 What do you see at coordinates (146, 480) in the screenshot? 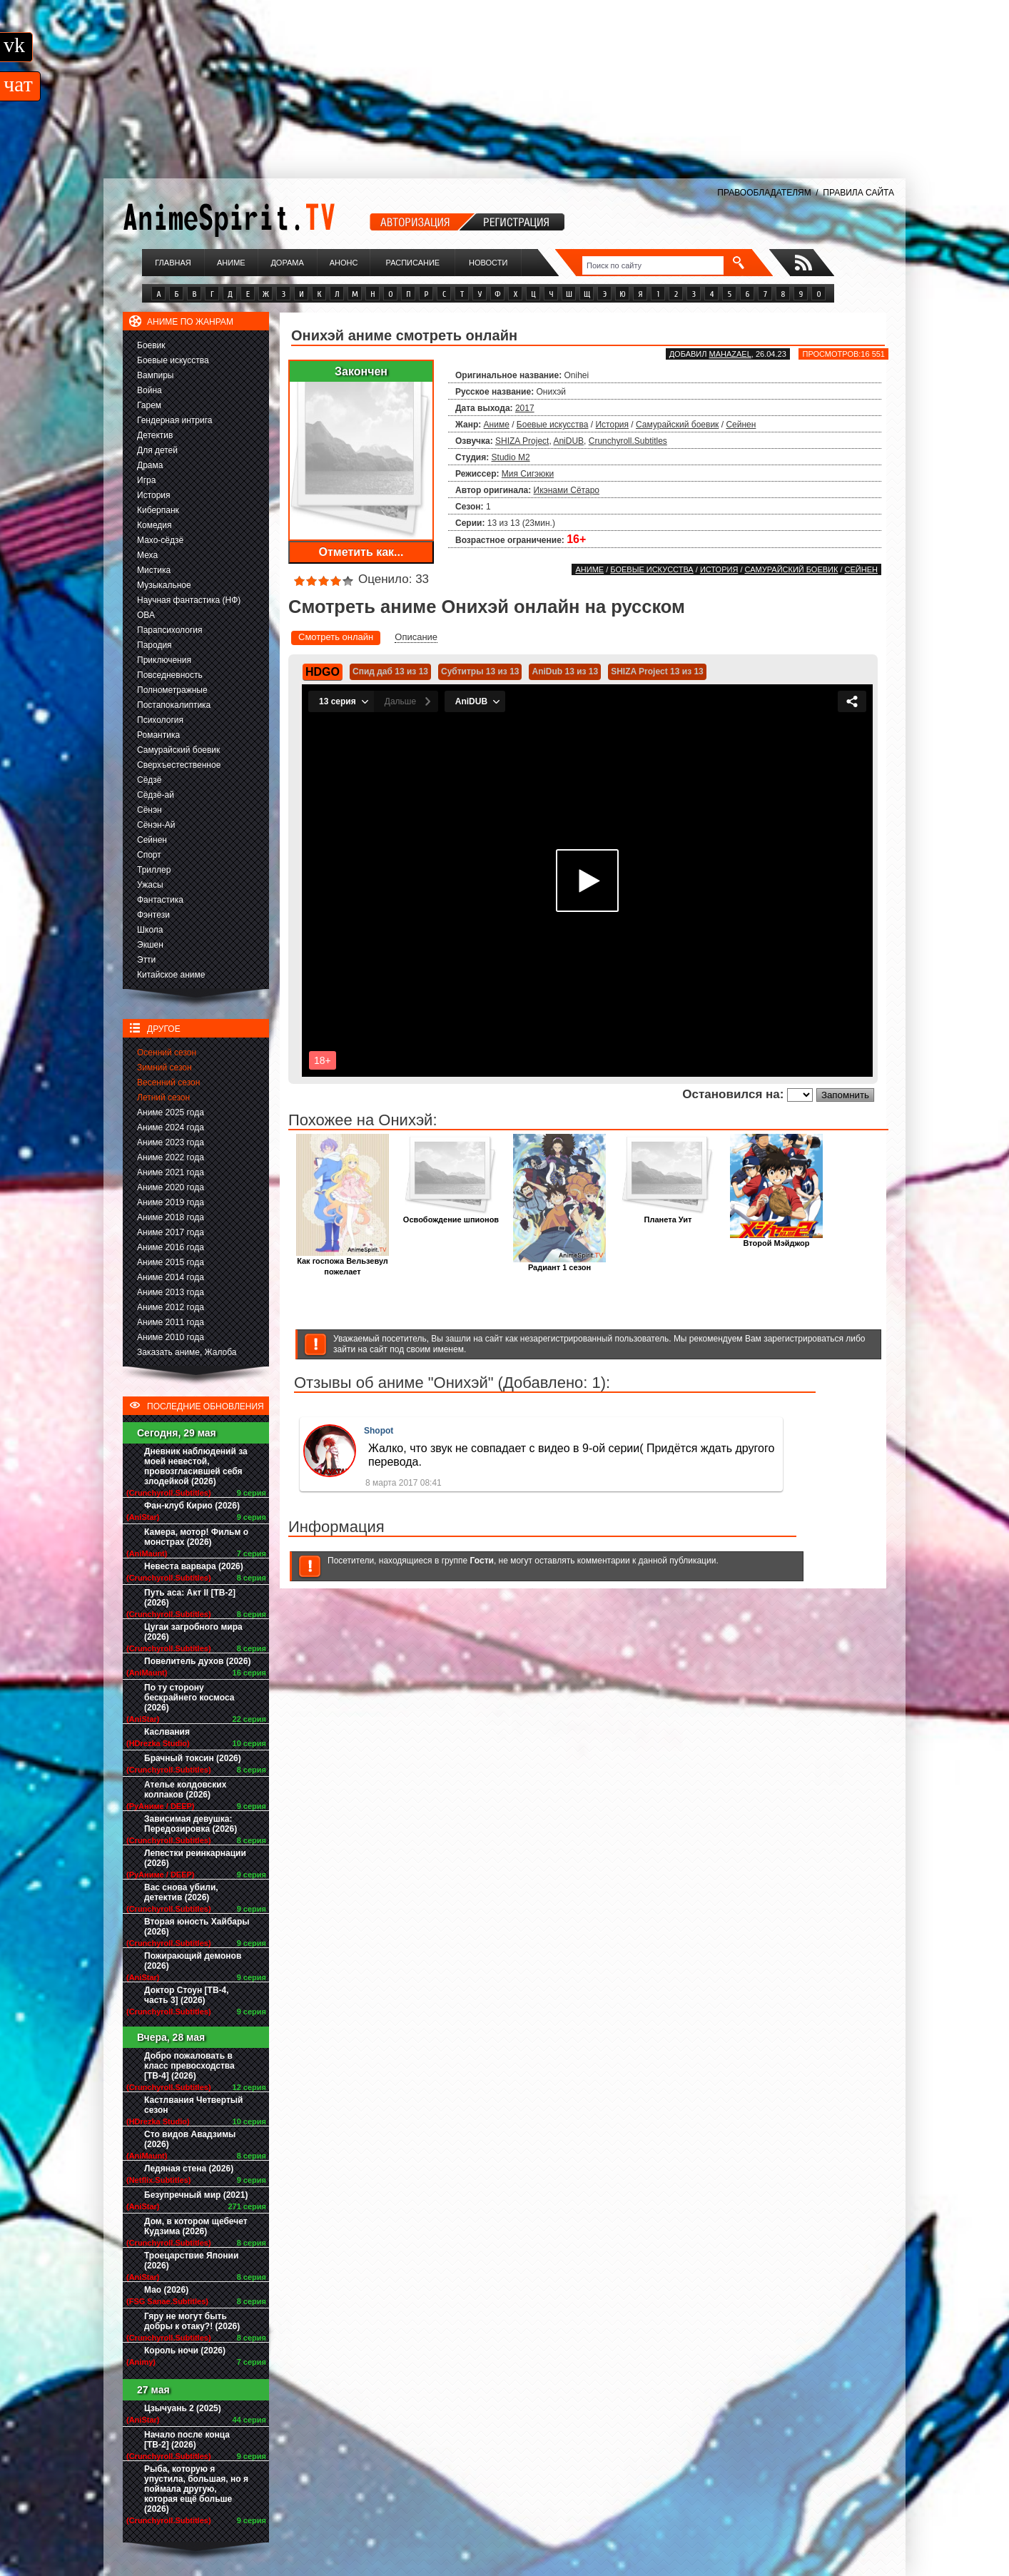
I see `Игра` at bounding box center [146, 480].